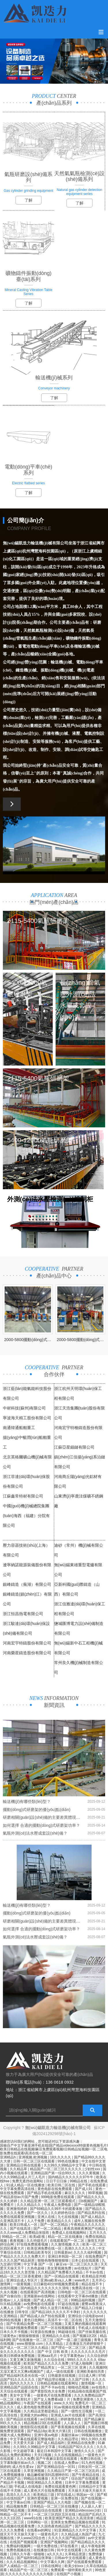  I want to click on 91资源在线播放, so click(43, 2332).